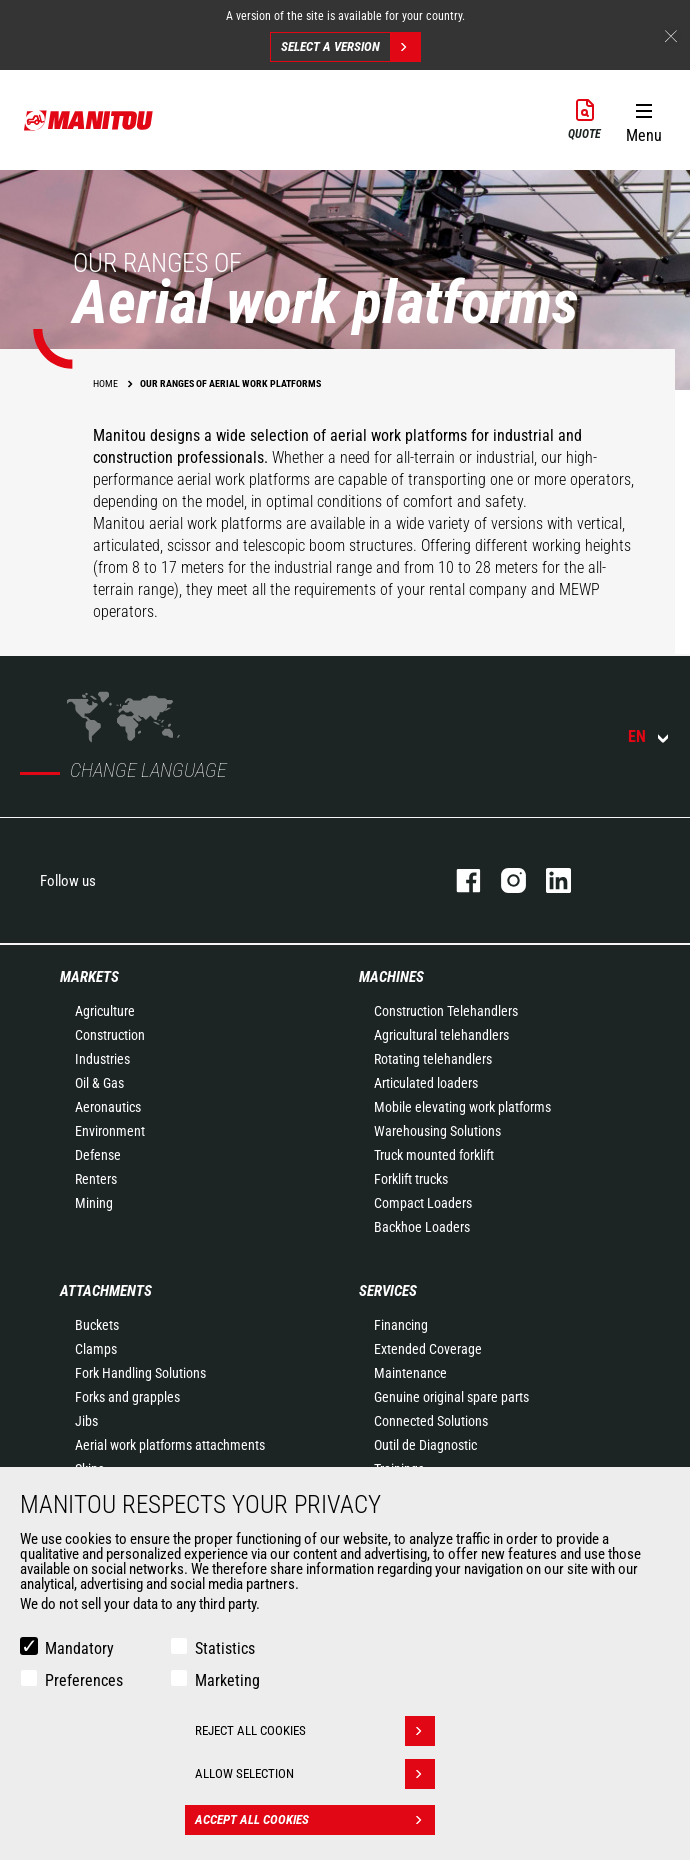 This screenshot has height=1860, width=690. I want to click on Attachments, so click(106, 1291).